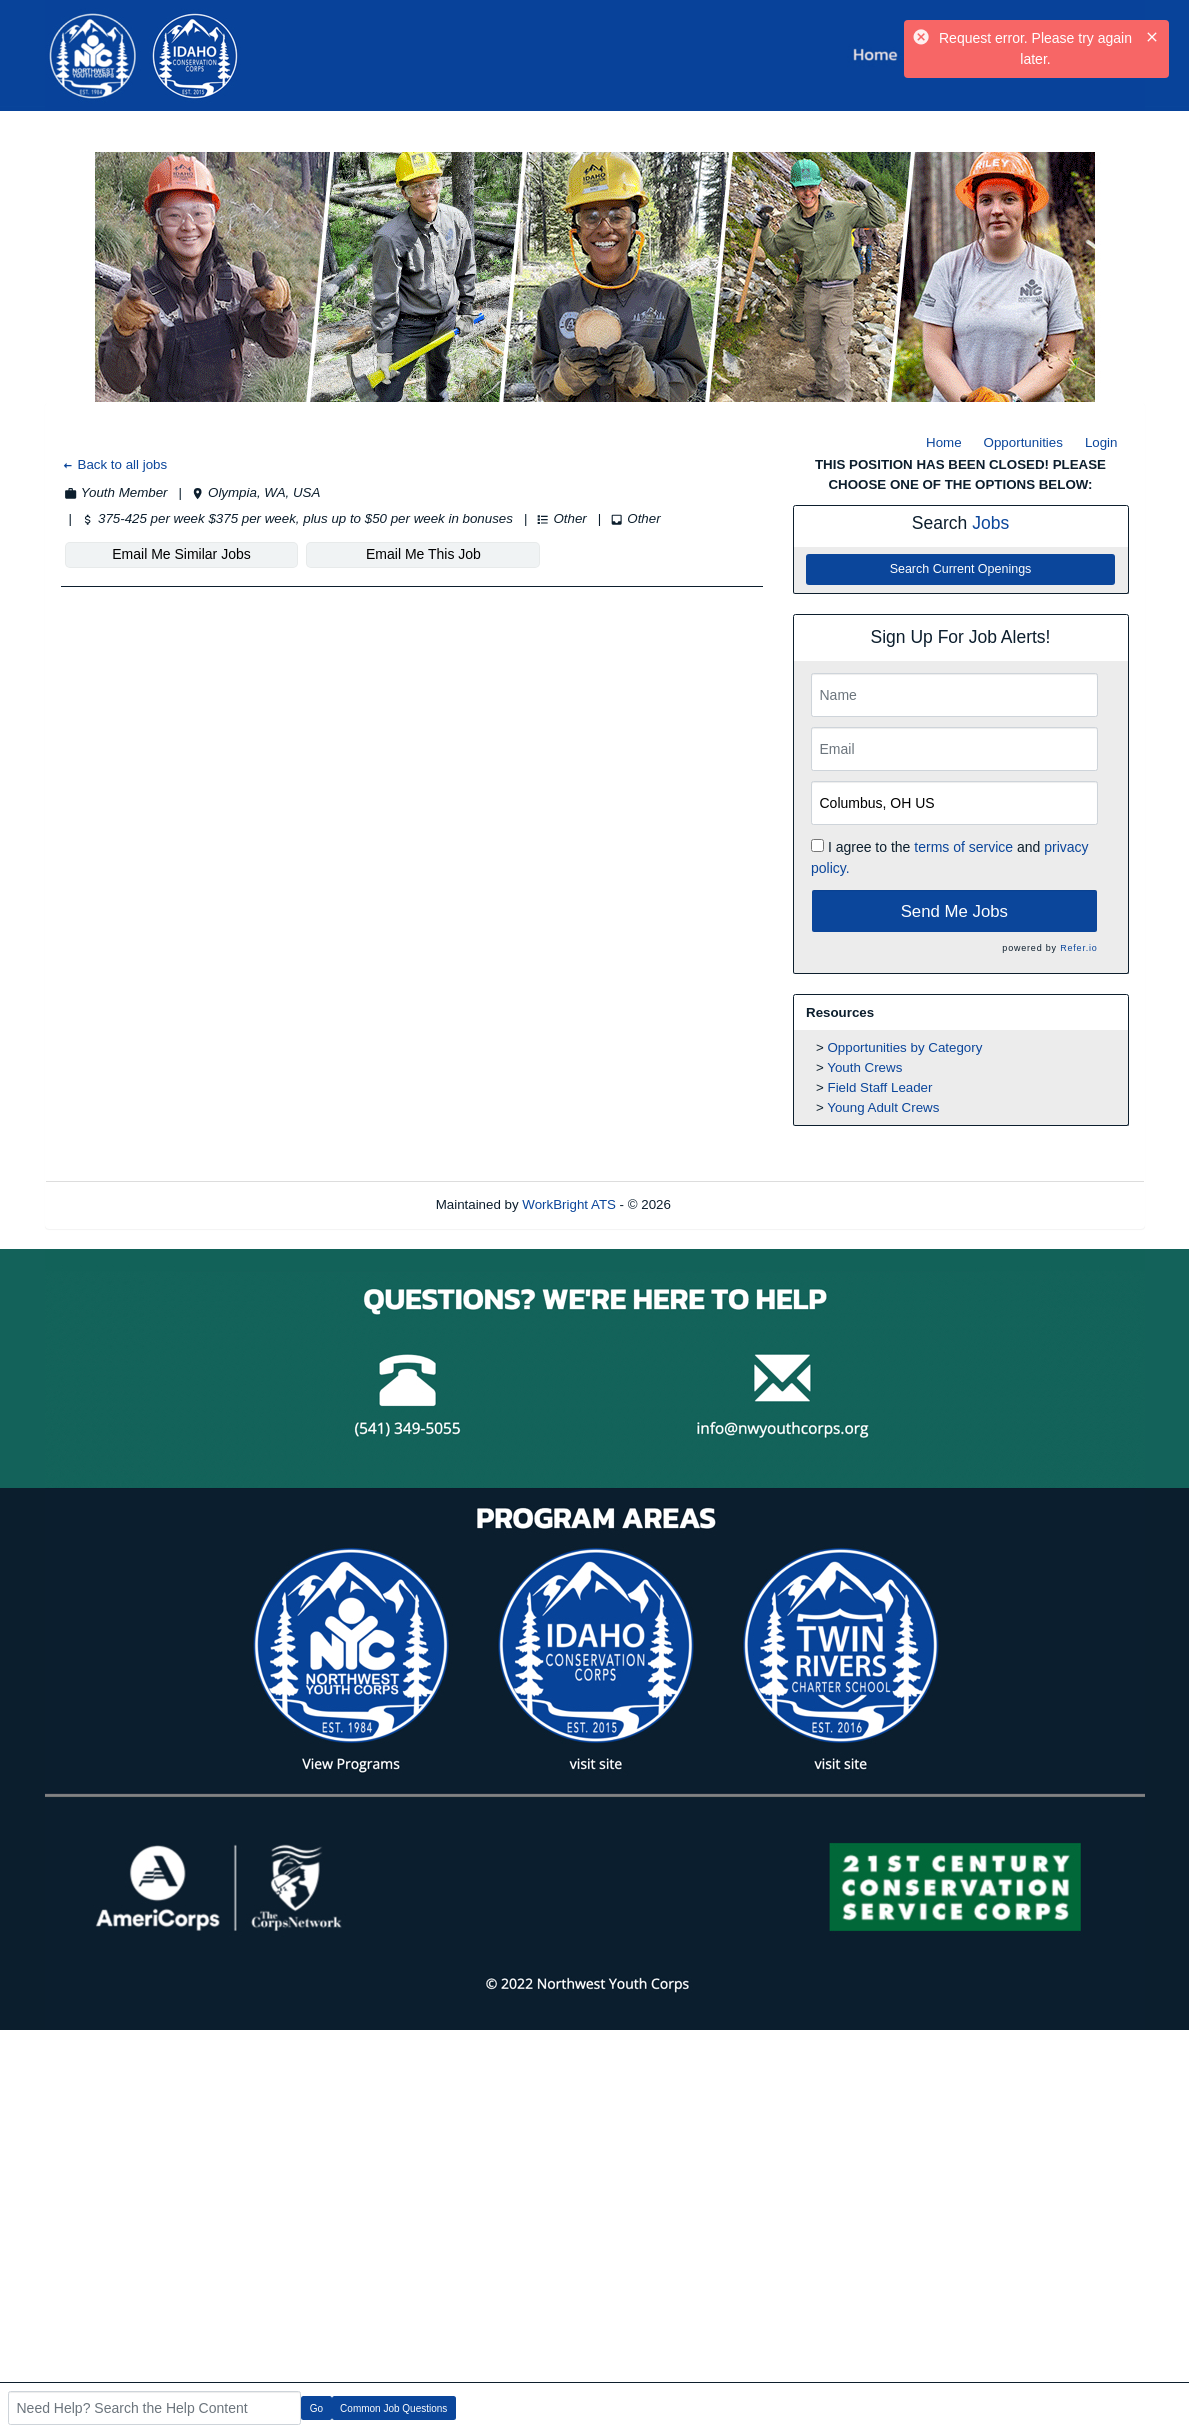  I want to click on Opportunities by Category, so click(905, 1047).